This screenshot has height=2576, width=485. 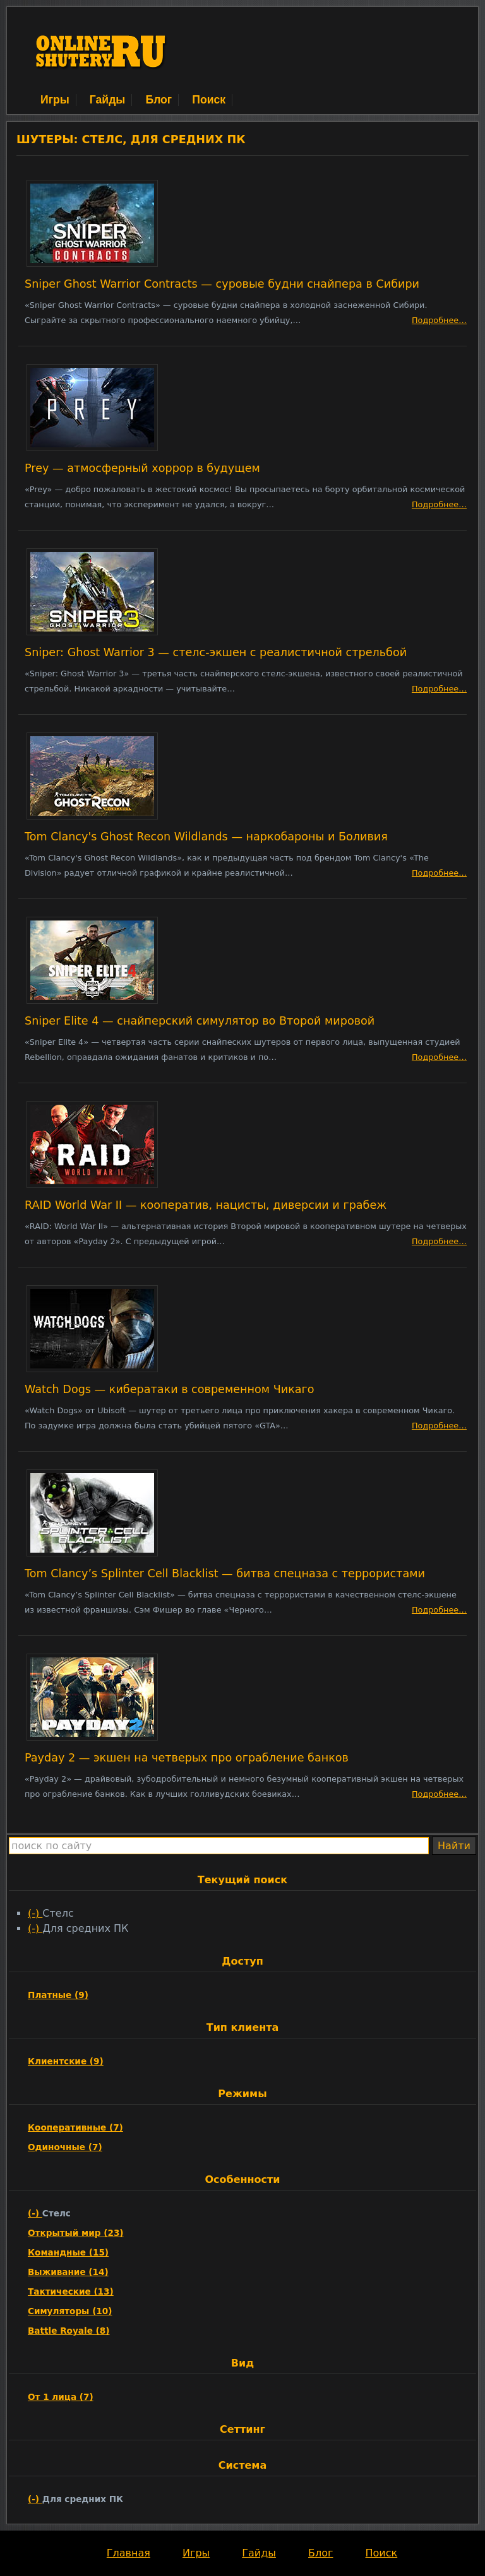 What do you see at coordinates (206, 836) in the screenshot?
I see `Tom Clancy's Ghost Recon Wildlands — наркобароны и Боливия` at bounding box center [206, 836].